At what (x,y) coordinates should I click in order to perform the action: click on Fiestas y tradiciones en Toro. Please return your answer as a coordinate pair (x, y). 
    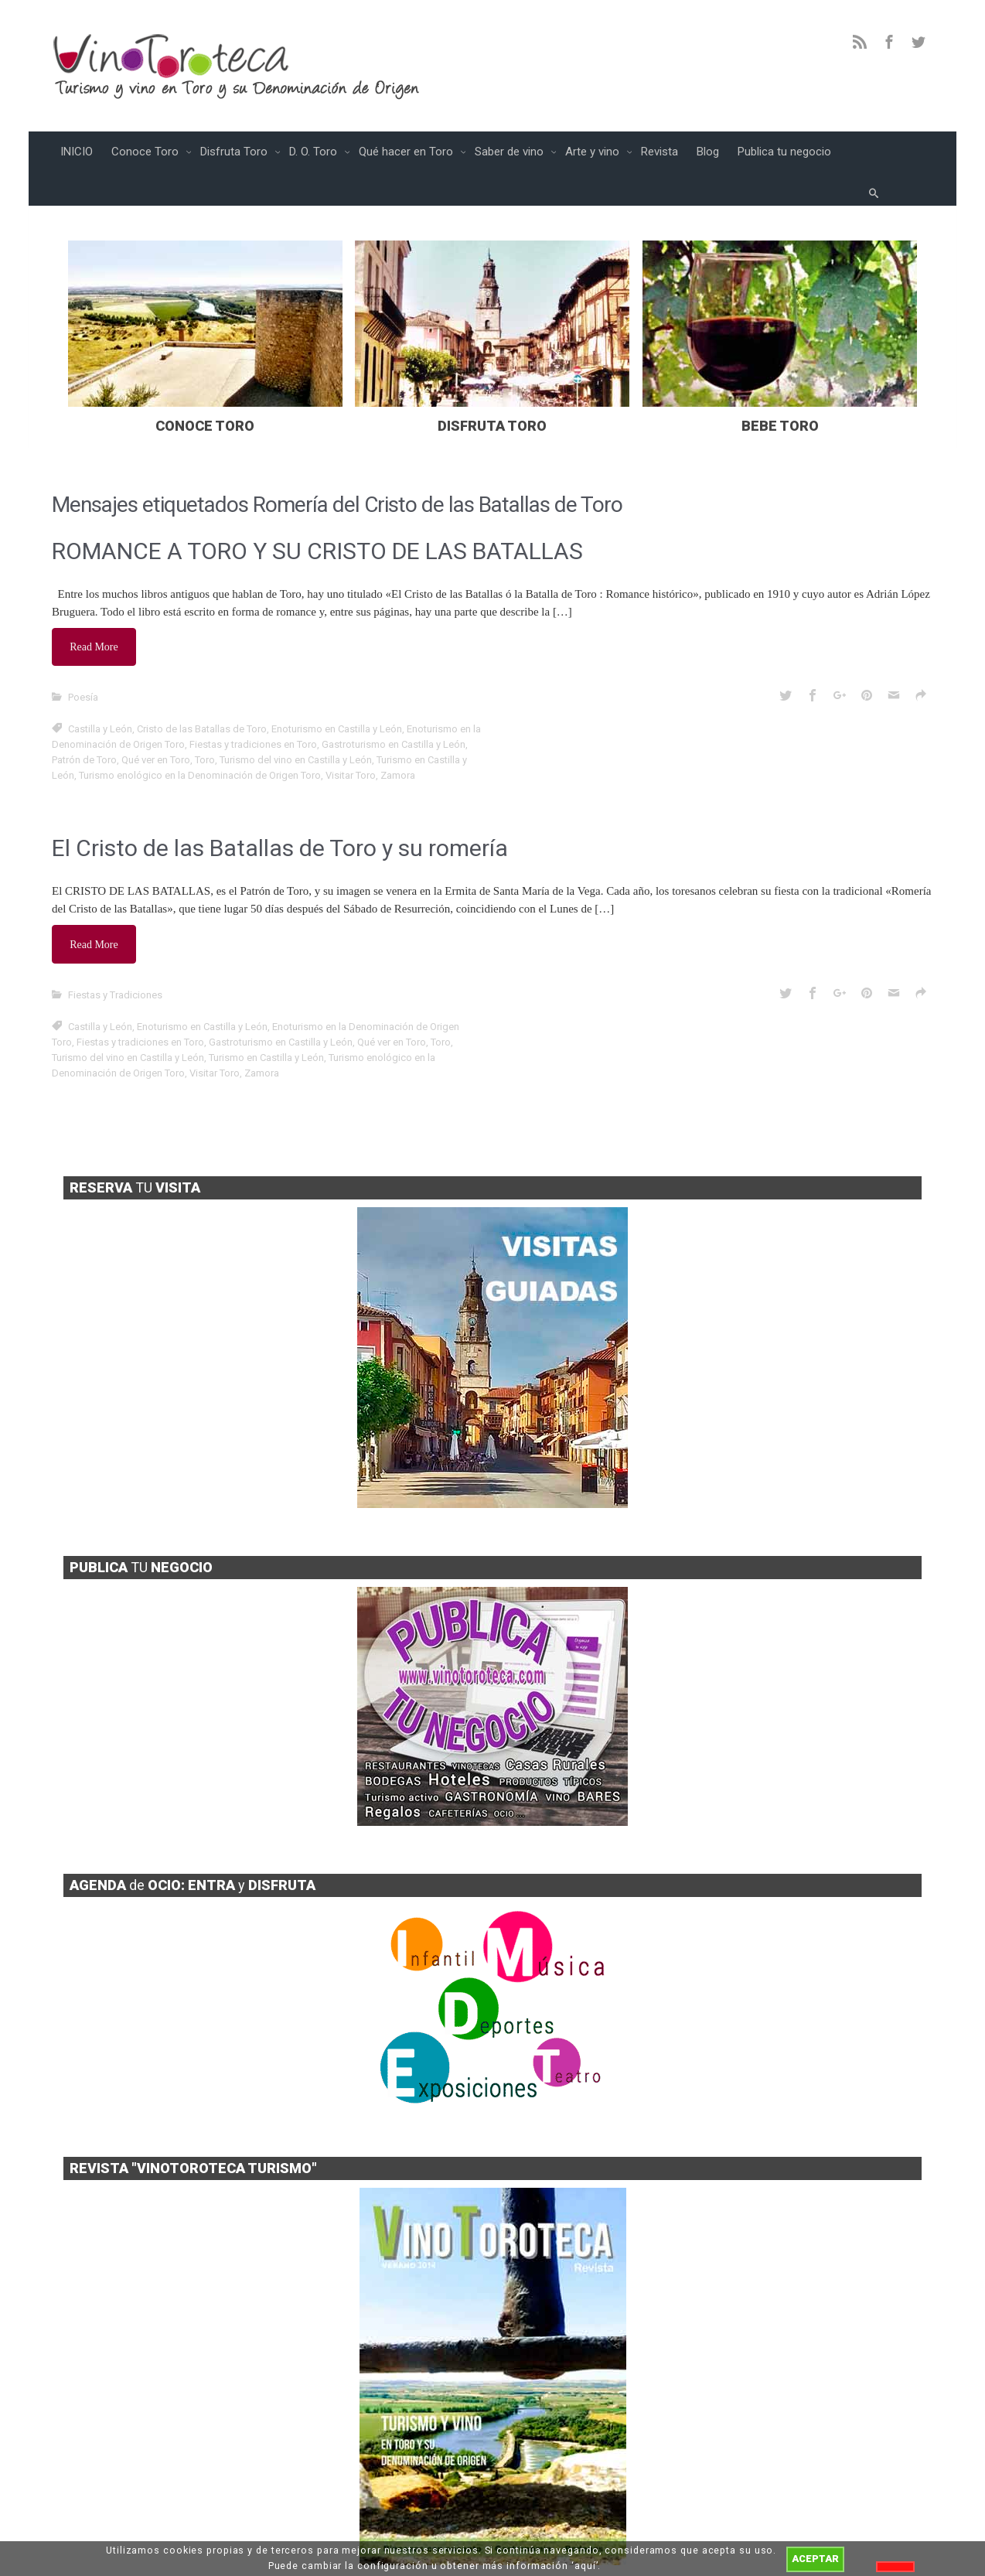
    Looking at the image, I should click on (253, 709).